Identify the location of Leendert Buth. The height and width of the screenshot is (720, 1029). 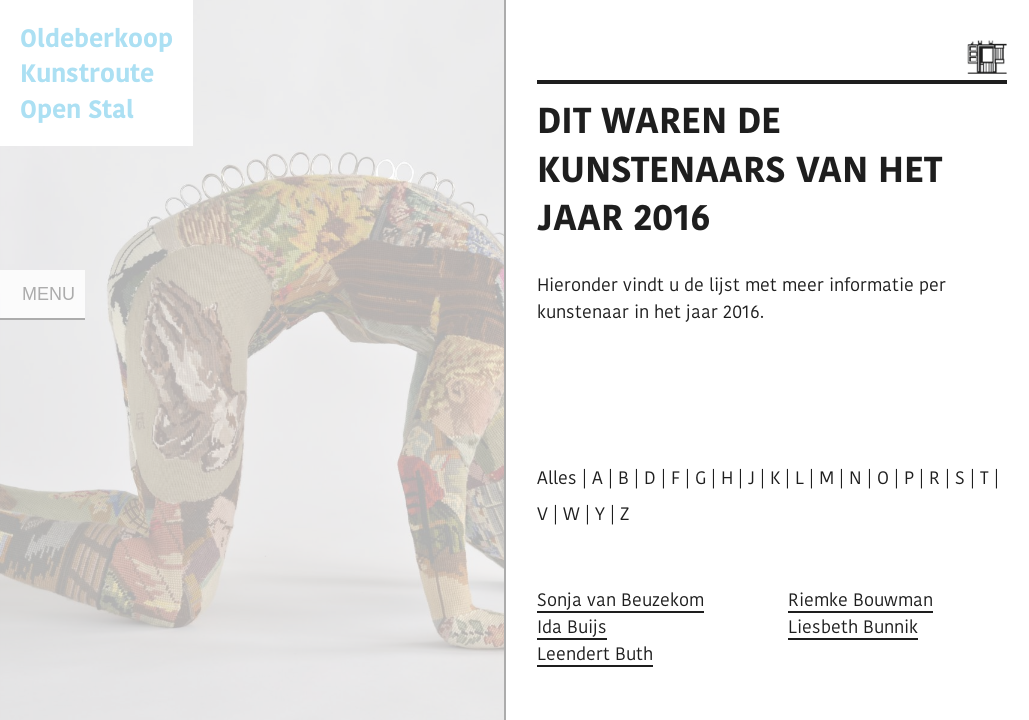
(595, 653).